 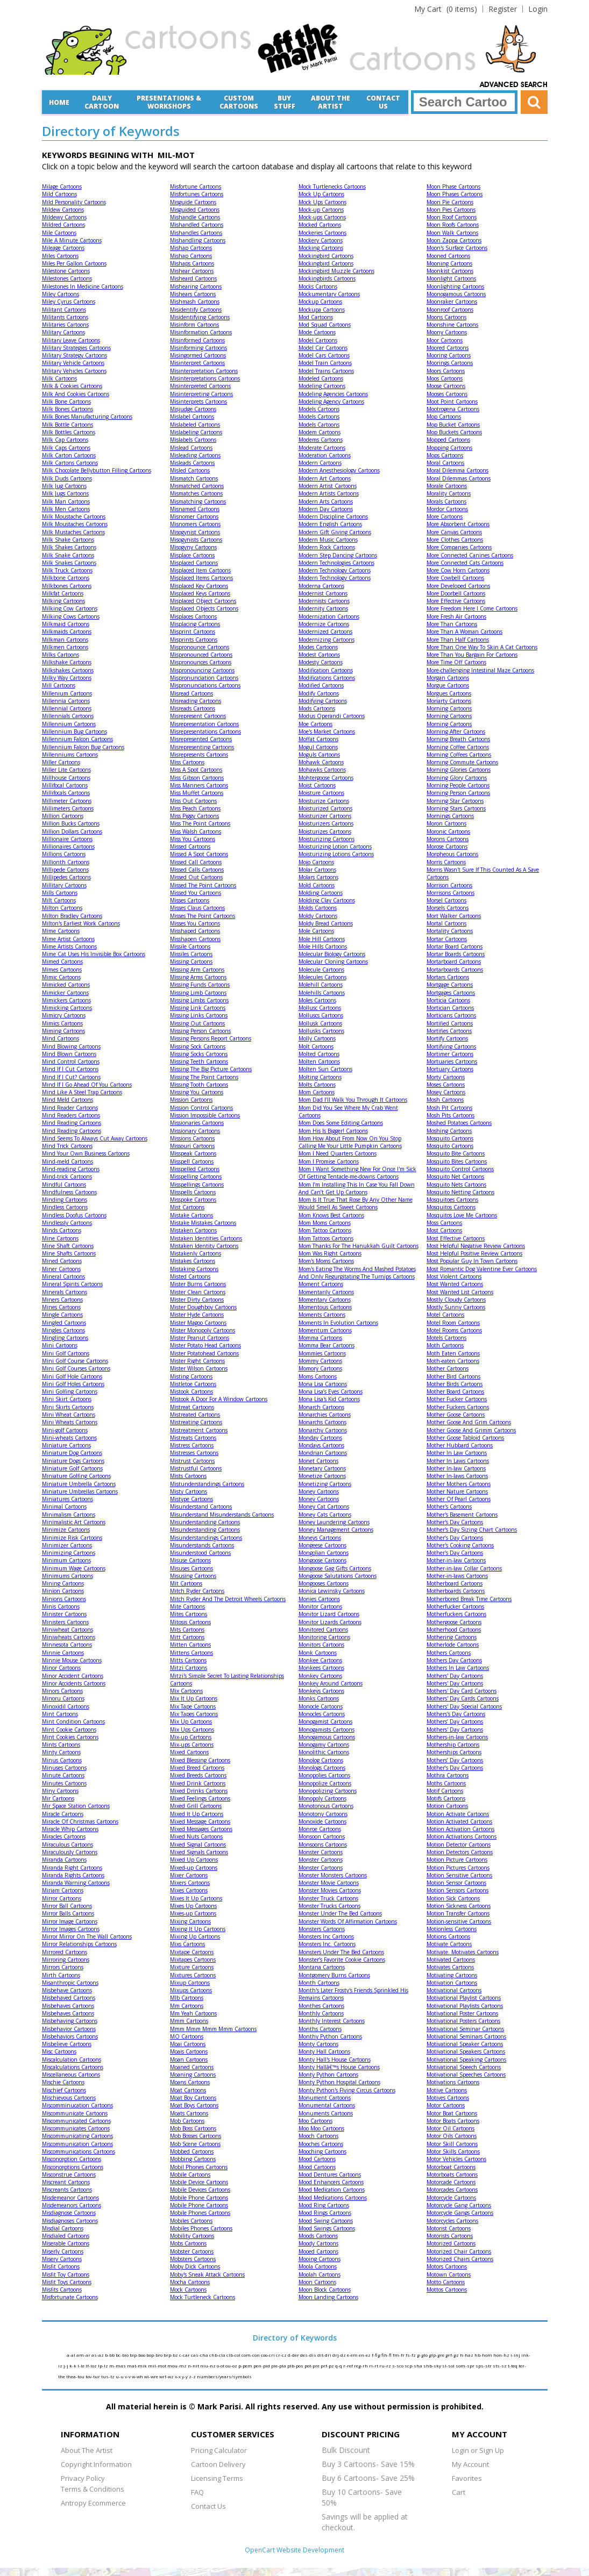 I want to click on Motions Cartoons, so click(x=448, y=1936).